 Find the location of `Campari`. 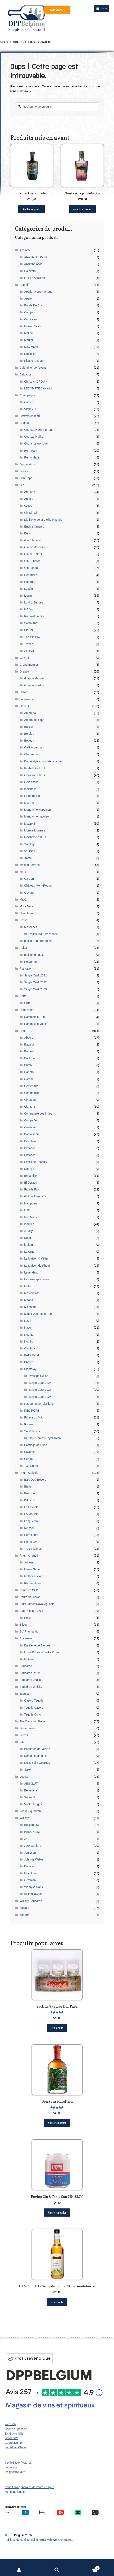

Campari is located at coordinates (29, 312).